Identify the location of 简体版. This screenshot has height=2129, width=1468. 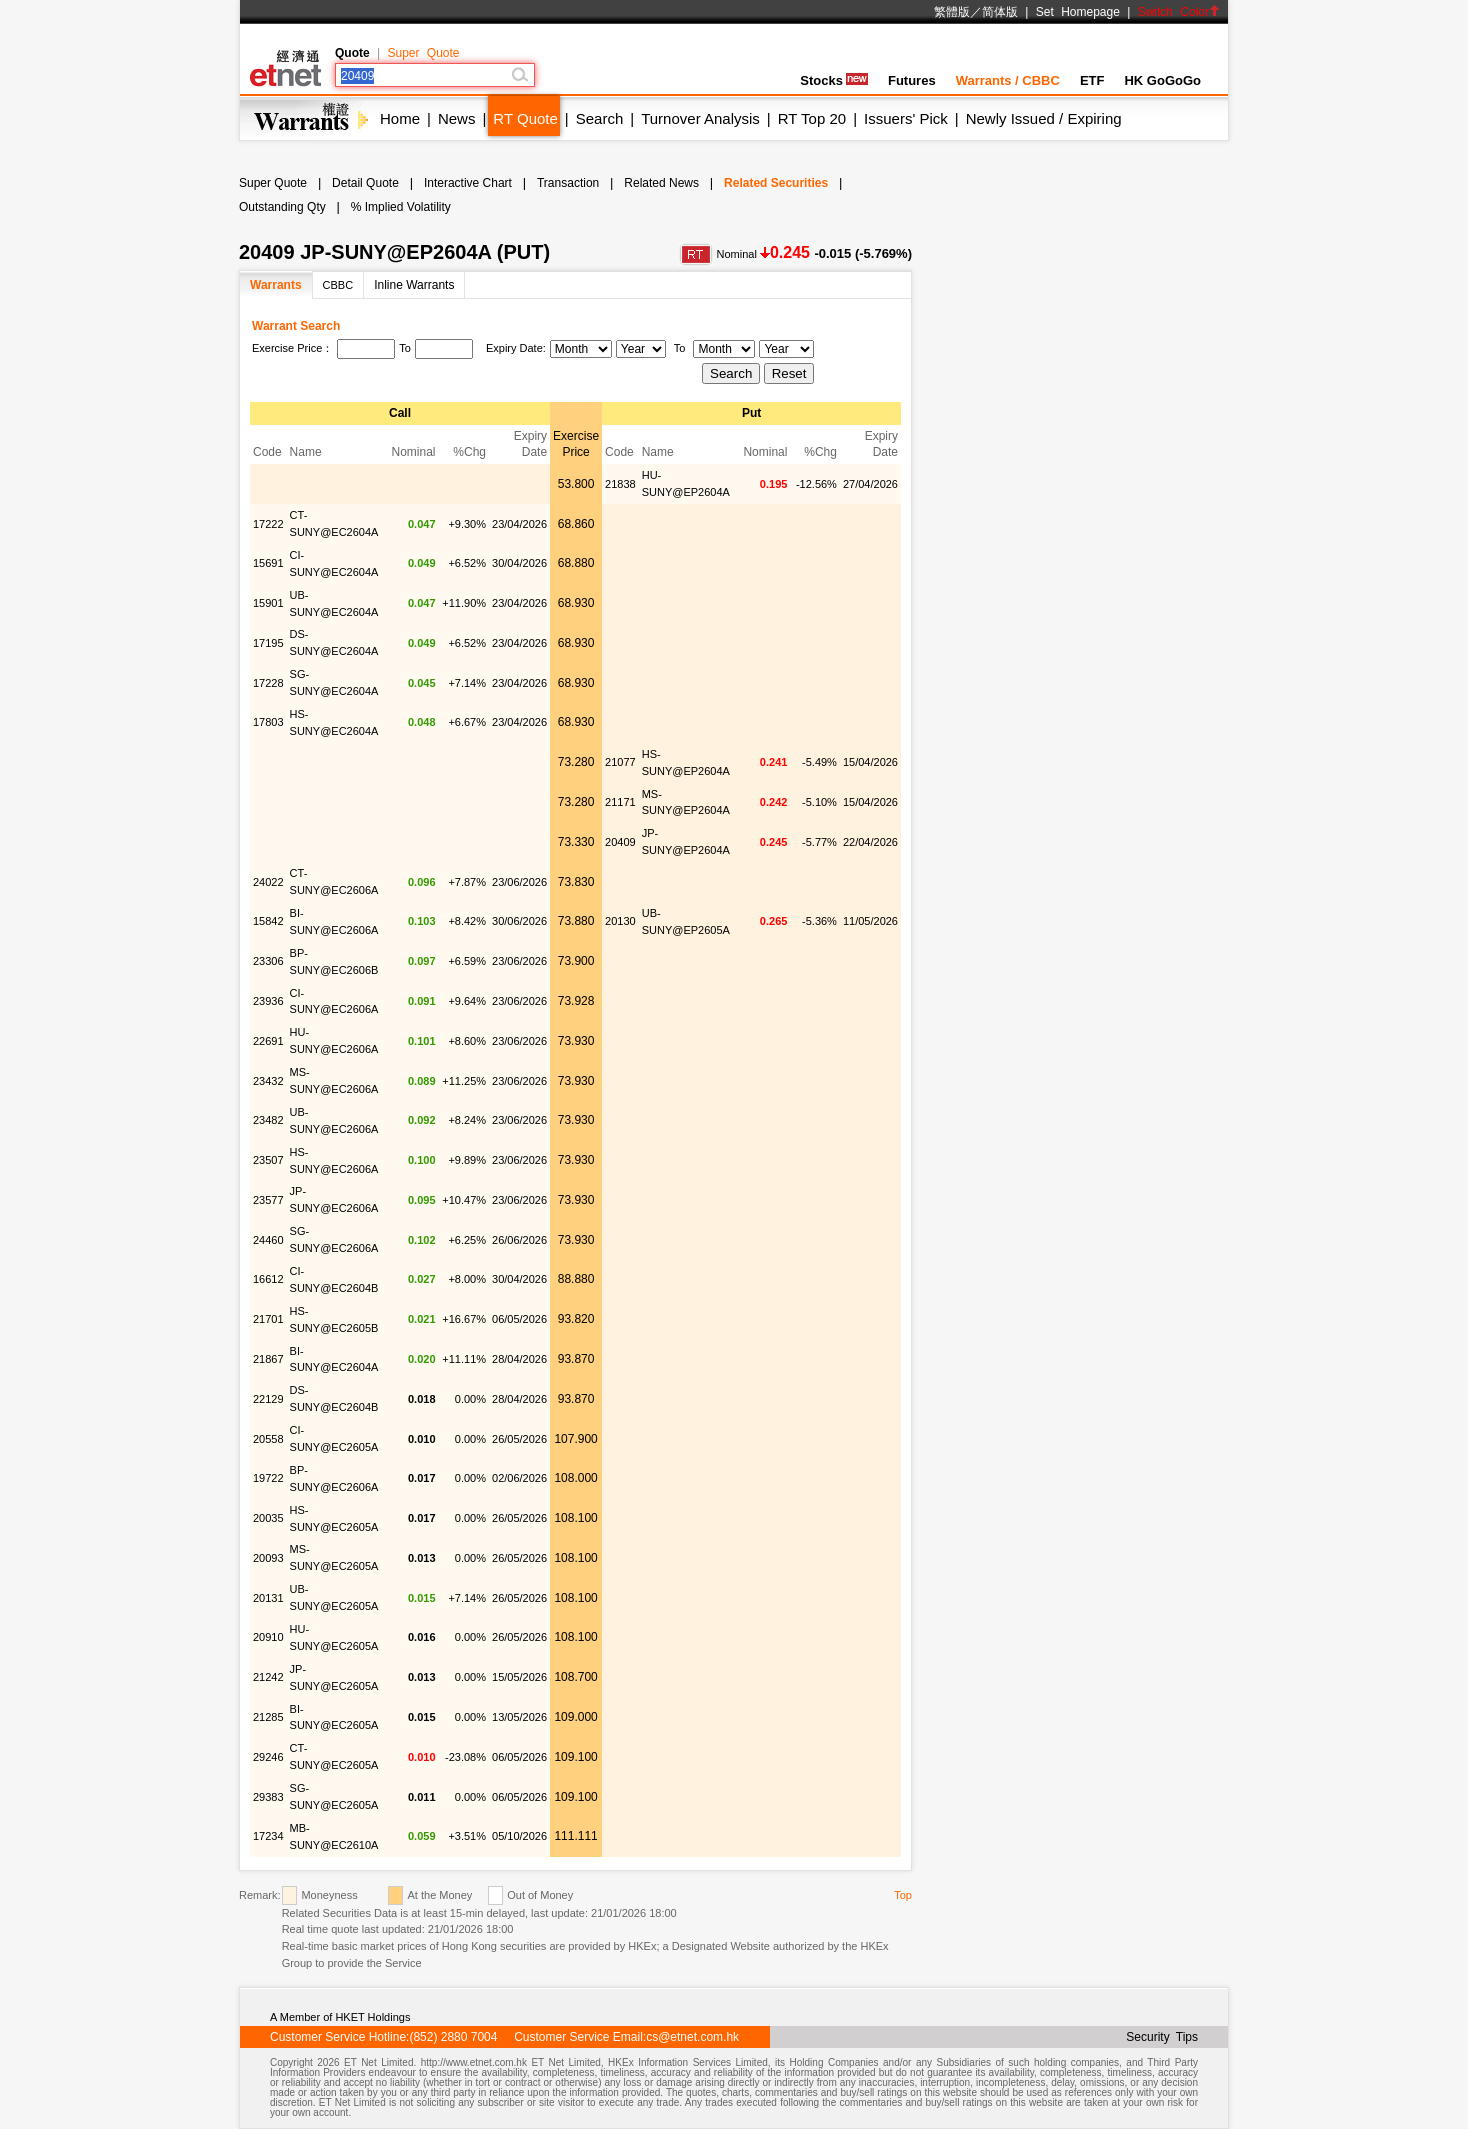
(1000, 12).